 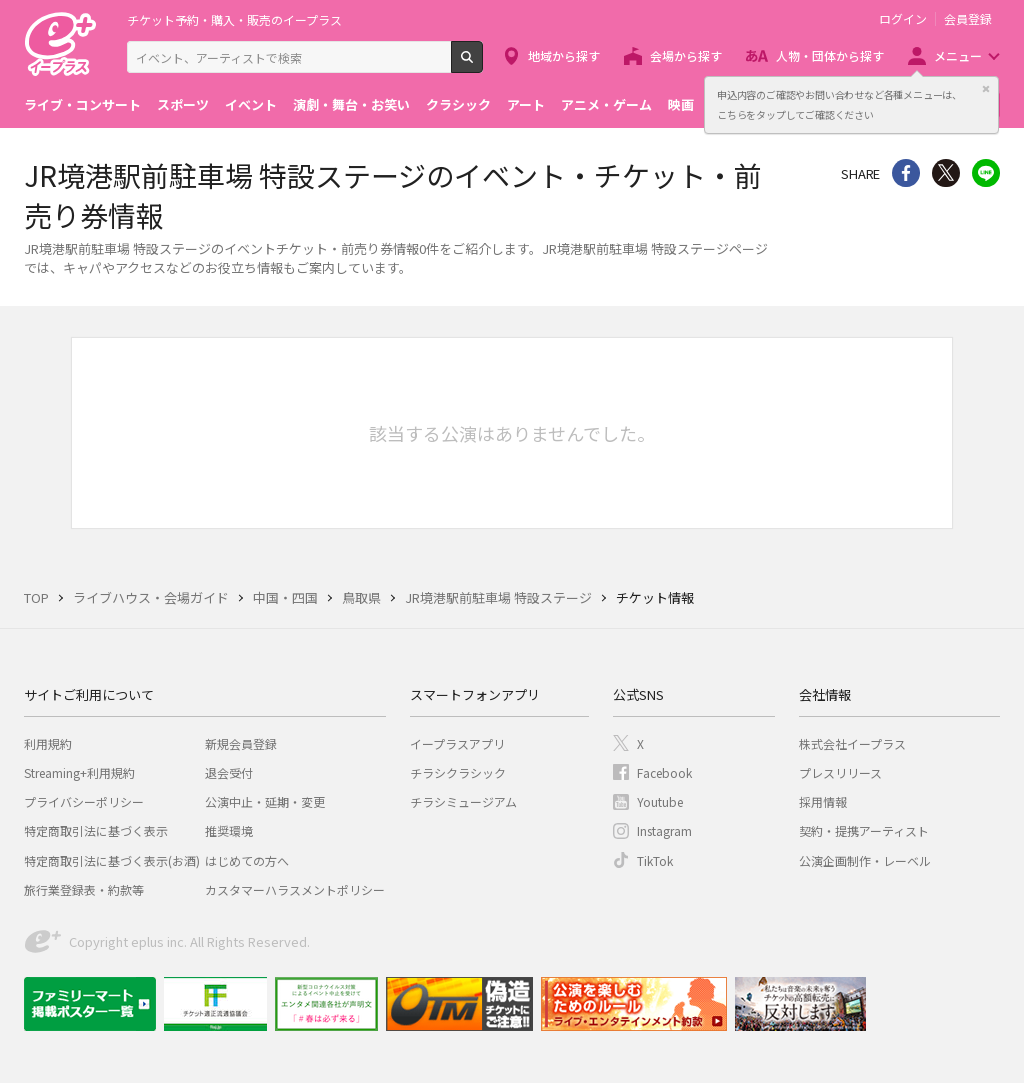 What do you see at coordinates (82, 104) in the screenshot?
I see `ライブ・コンサート` at bounding box center [82, 104].